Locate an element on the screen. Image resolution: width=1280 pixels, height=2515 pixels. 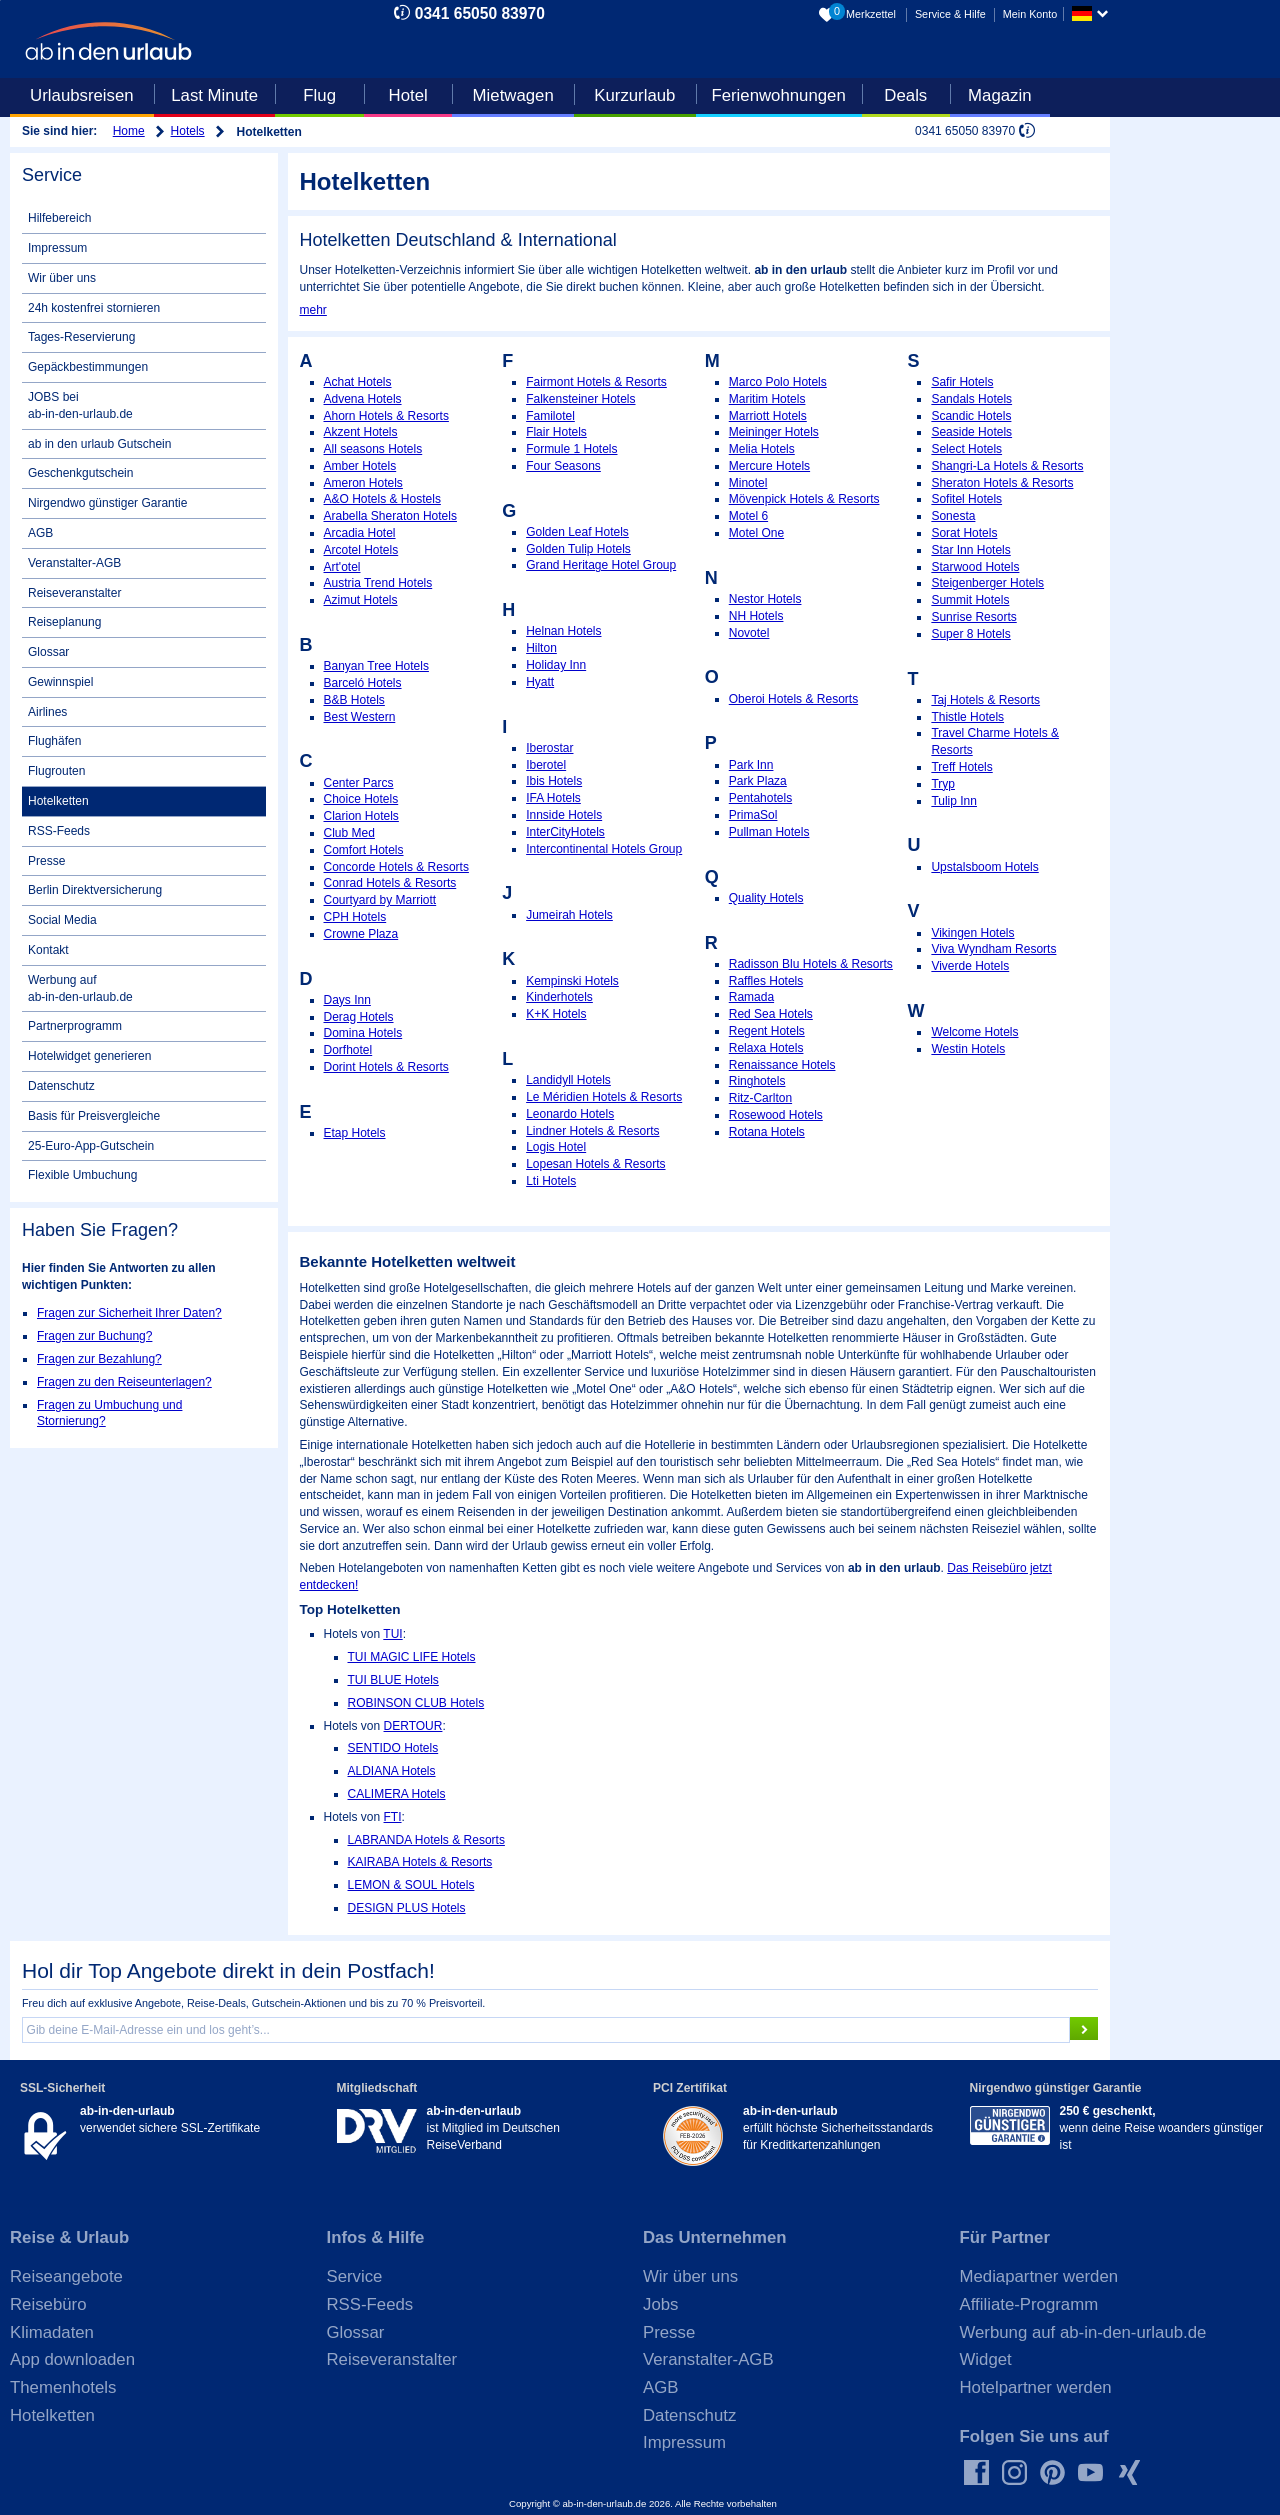
Oberoi Hotels & Resorts is located at coordinates (793, 699).